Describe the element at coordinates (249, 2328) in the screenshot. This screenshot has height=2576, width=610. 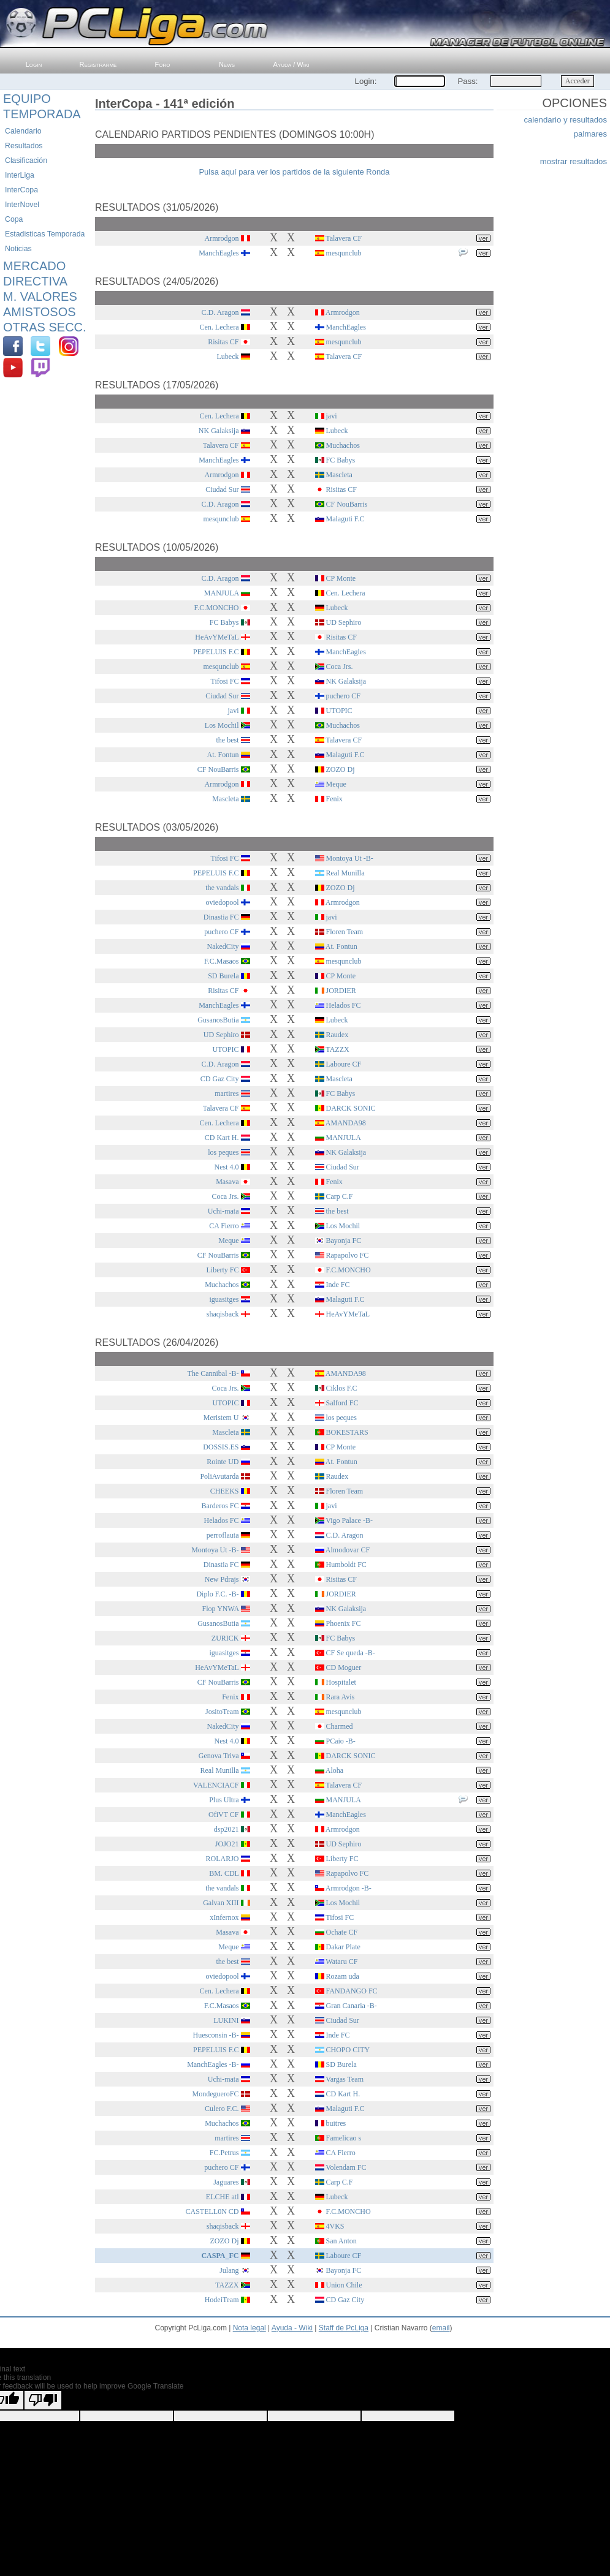
I see `Nota legal` at that location.